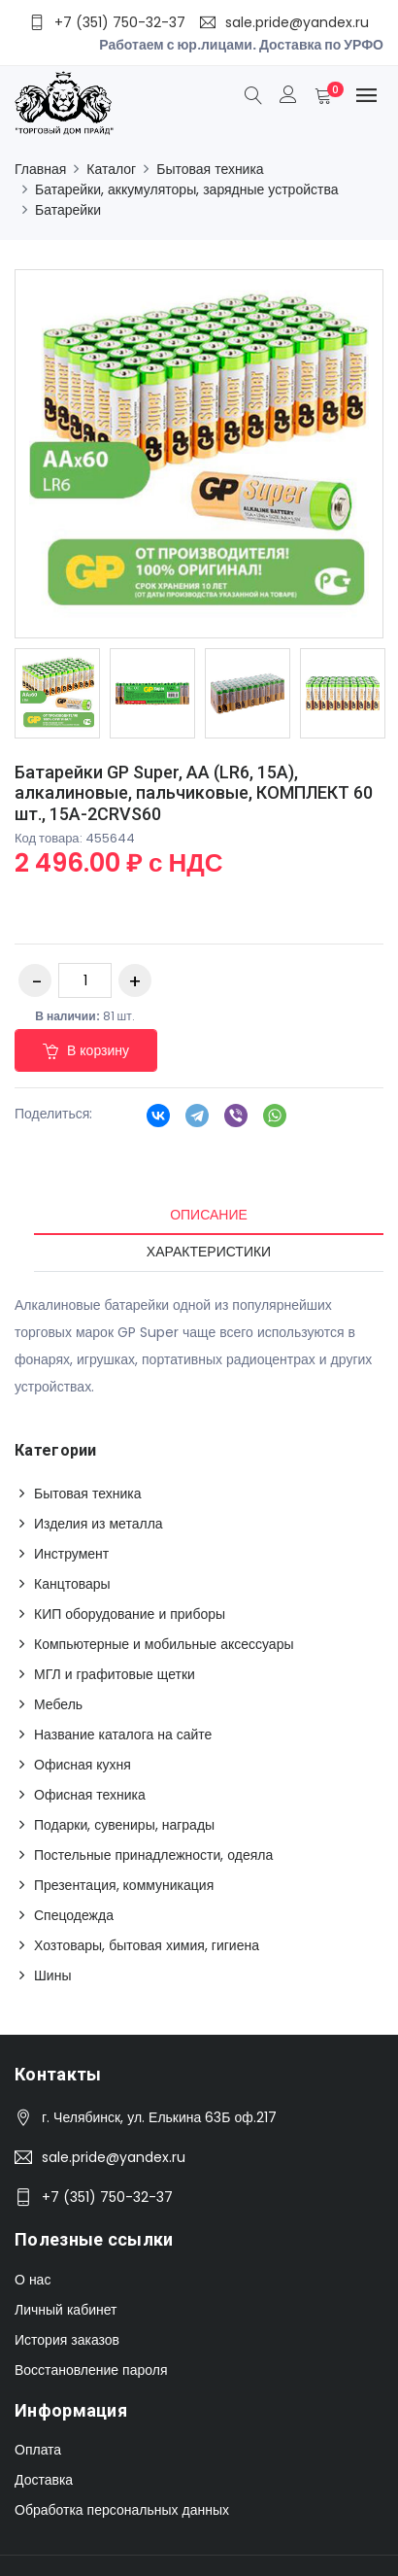 The height and width of the screenshot is (2576, 398). What do you see at coordinates (209, 1214) in the screenshot?
I see `Описание [tab]` at bounding box center [209, 1214].